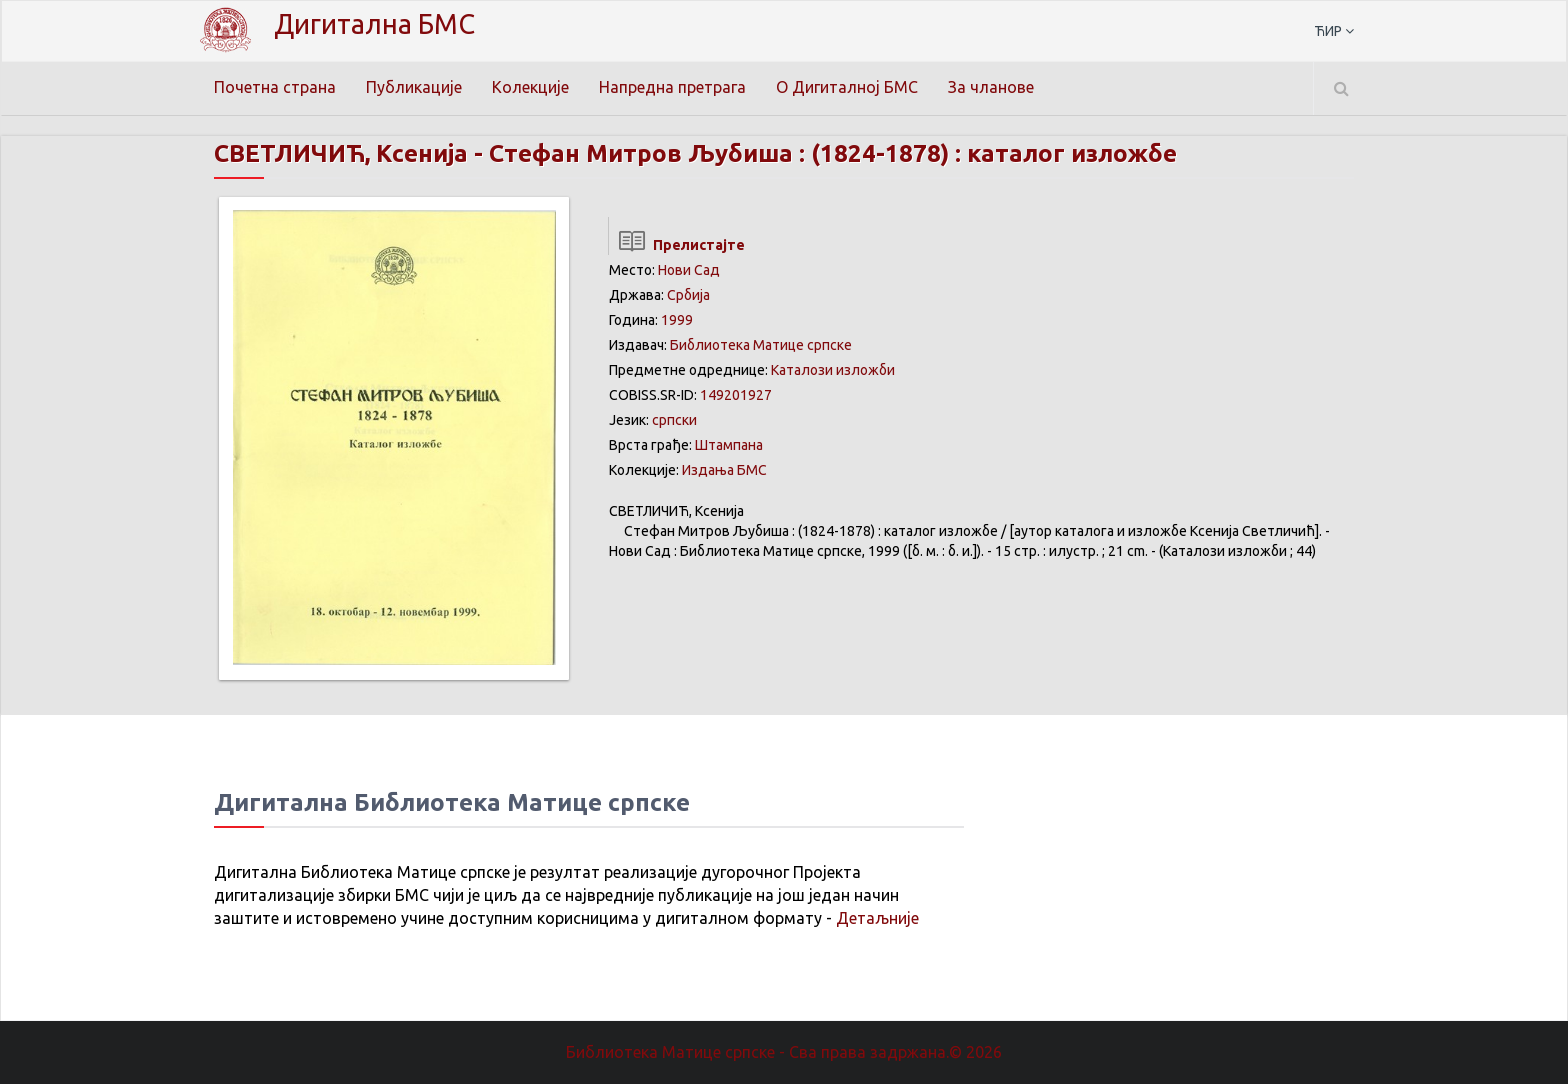  Describe the element at coordinates (275, 87) in the screenshot. I see `Почетна страна` at that location.